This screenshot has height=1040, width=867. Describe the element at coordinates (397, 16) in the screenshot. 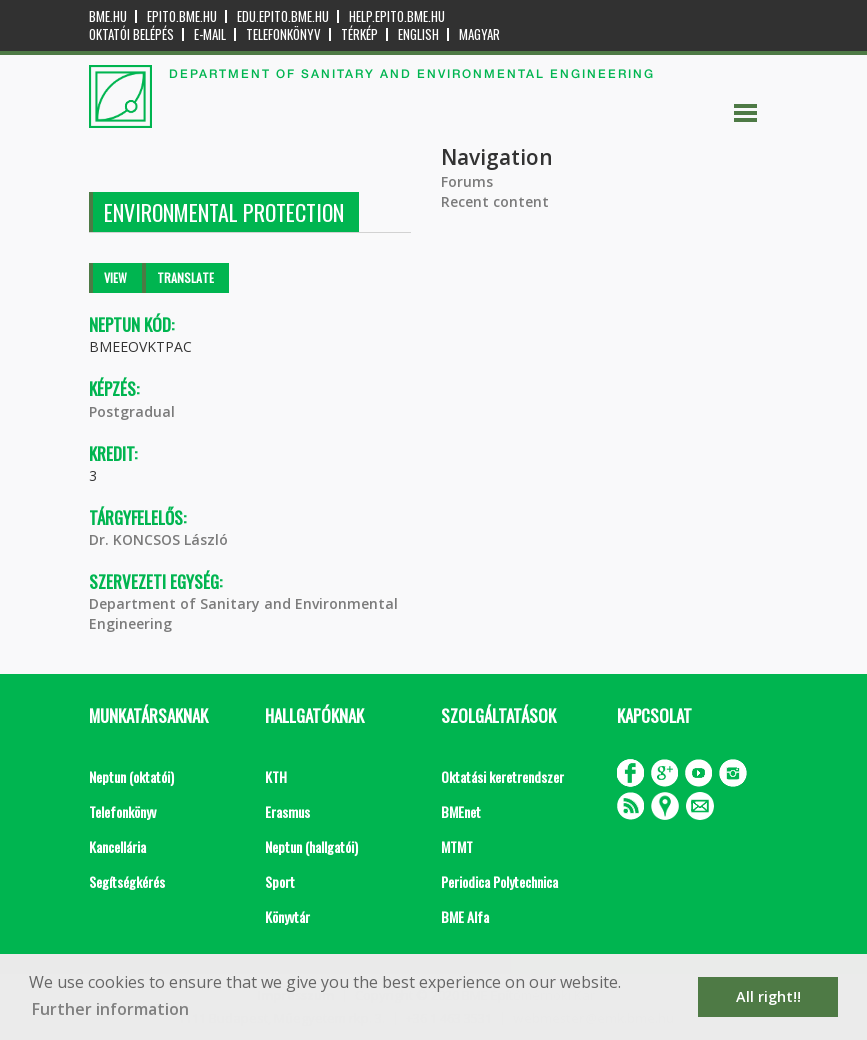

I see `help.epito.bme.hu` at that location.